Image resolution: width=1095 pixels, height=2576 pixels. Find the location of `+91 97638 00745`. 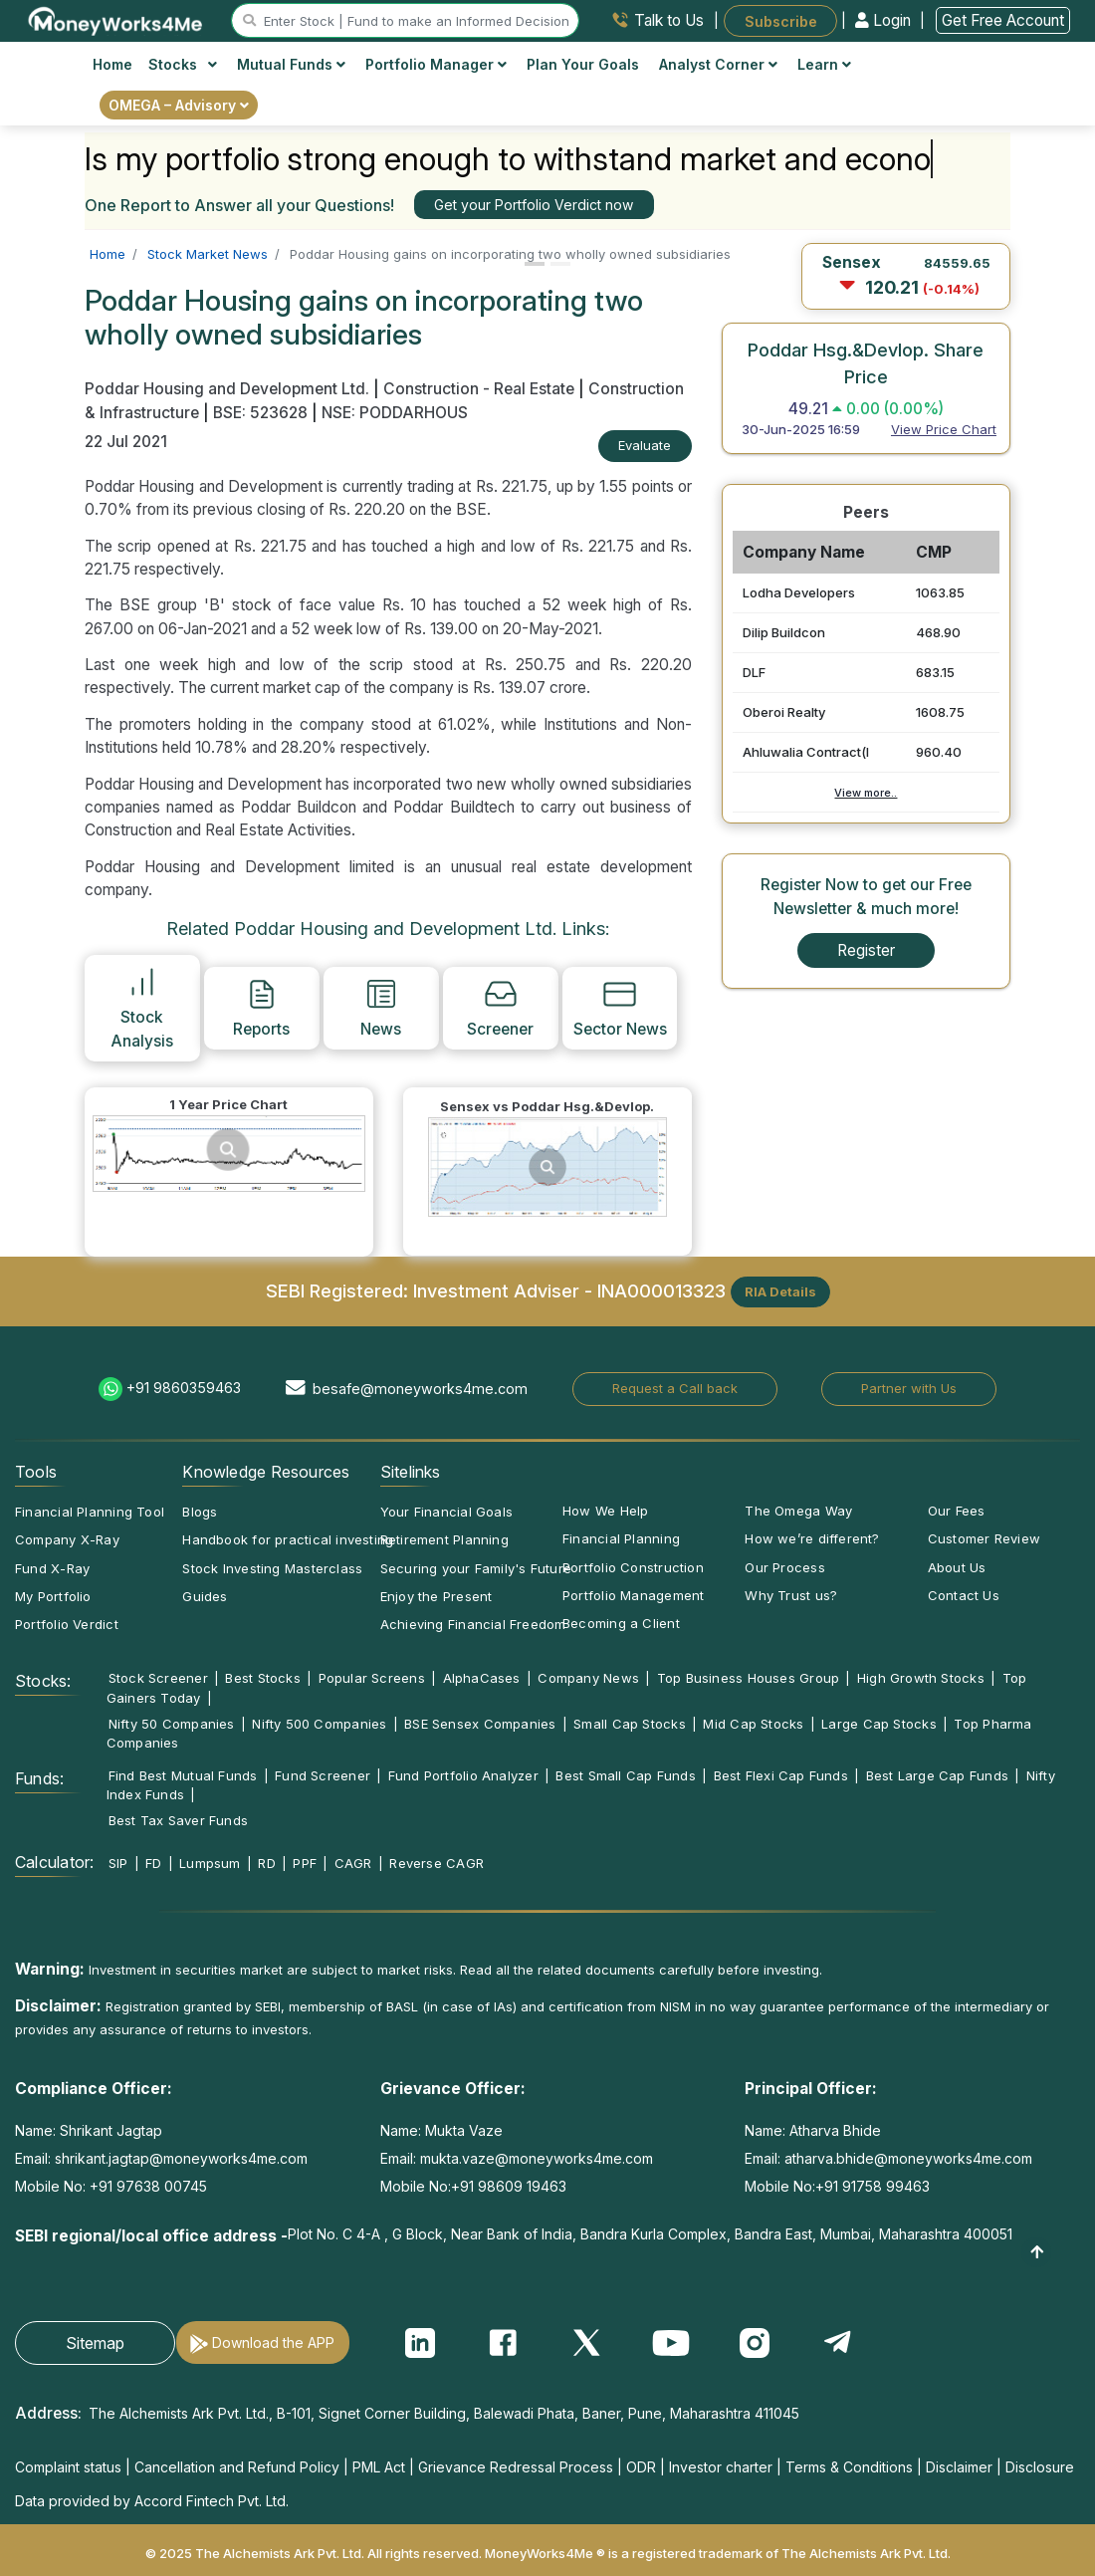

+91 97638 00745 is located at coordinates (146, 2186).